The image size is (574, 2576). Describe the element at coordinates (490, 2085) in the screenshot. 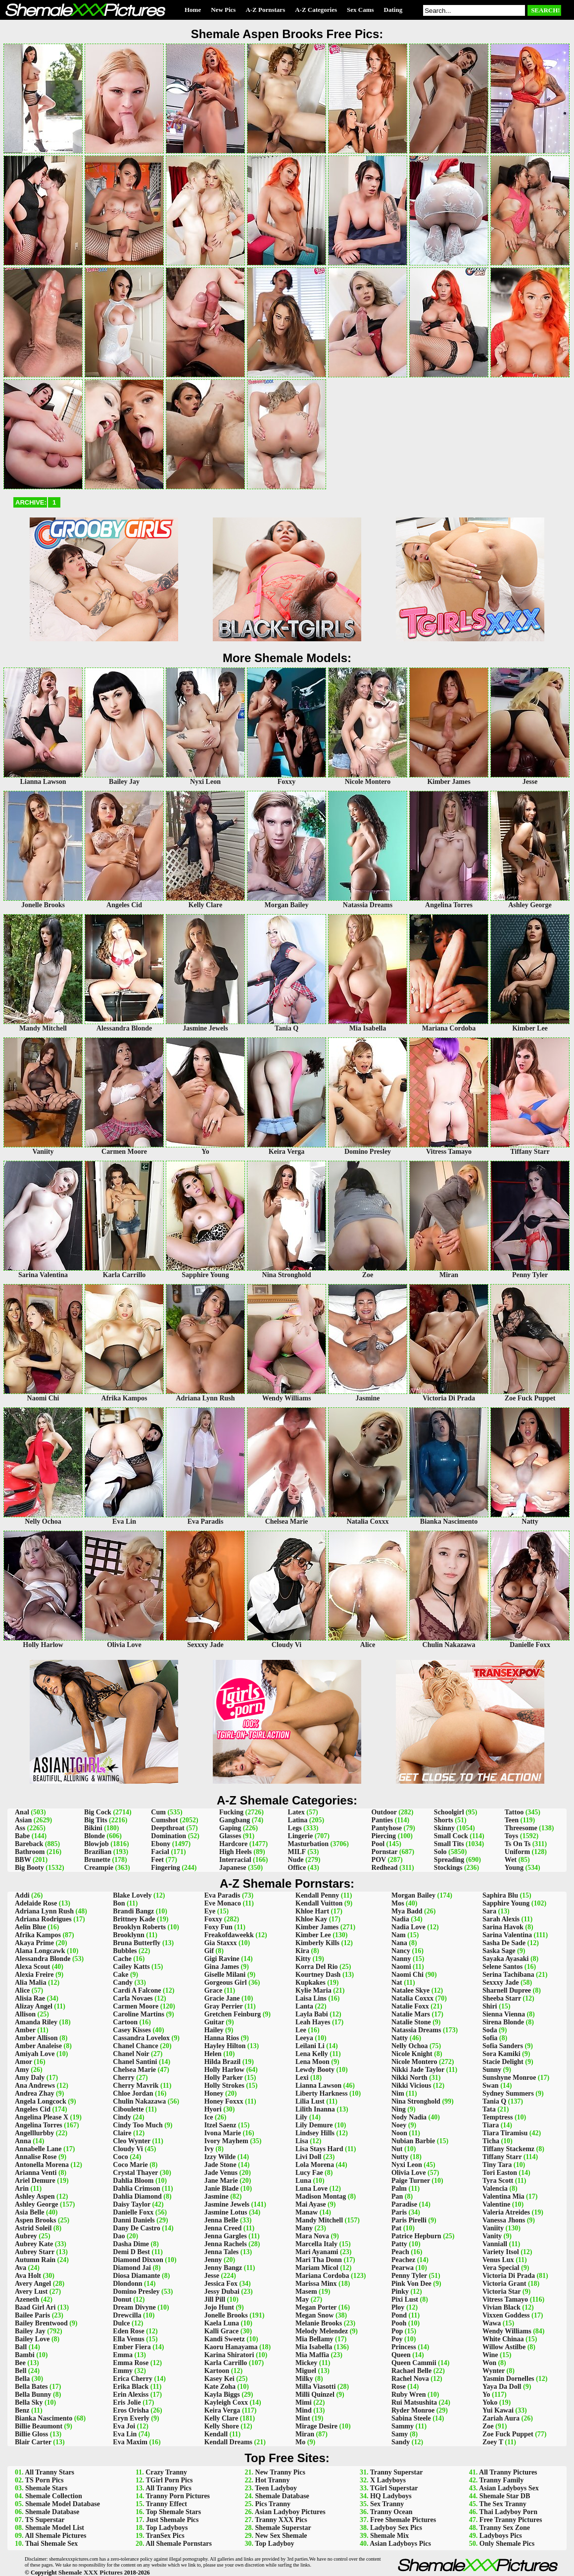

I see `Swan` at that location.